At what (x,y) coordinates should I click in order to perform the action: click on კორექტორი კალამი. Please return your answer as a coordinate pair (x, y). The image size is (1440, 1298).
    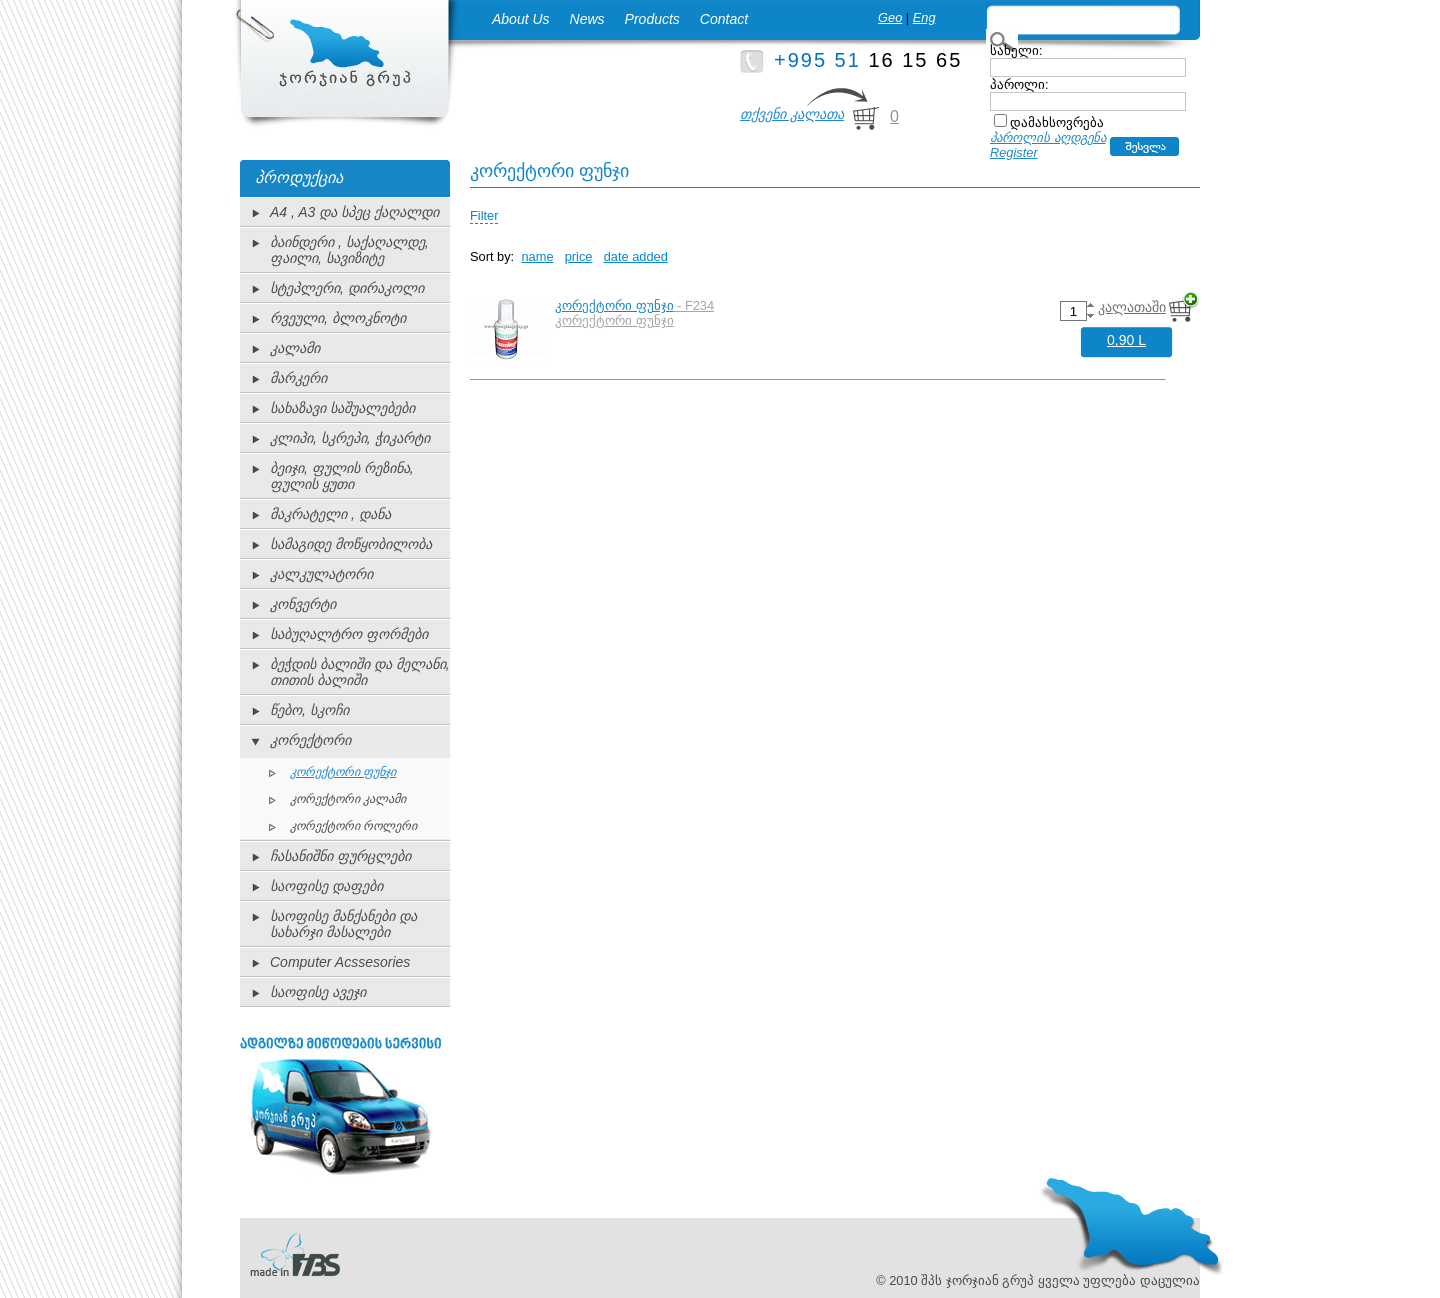
    Looking at the image, I should click on (348, 799).